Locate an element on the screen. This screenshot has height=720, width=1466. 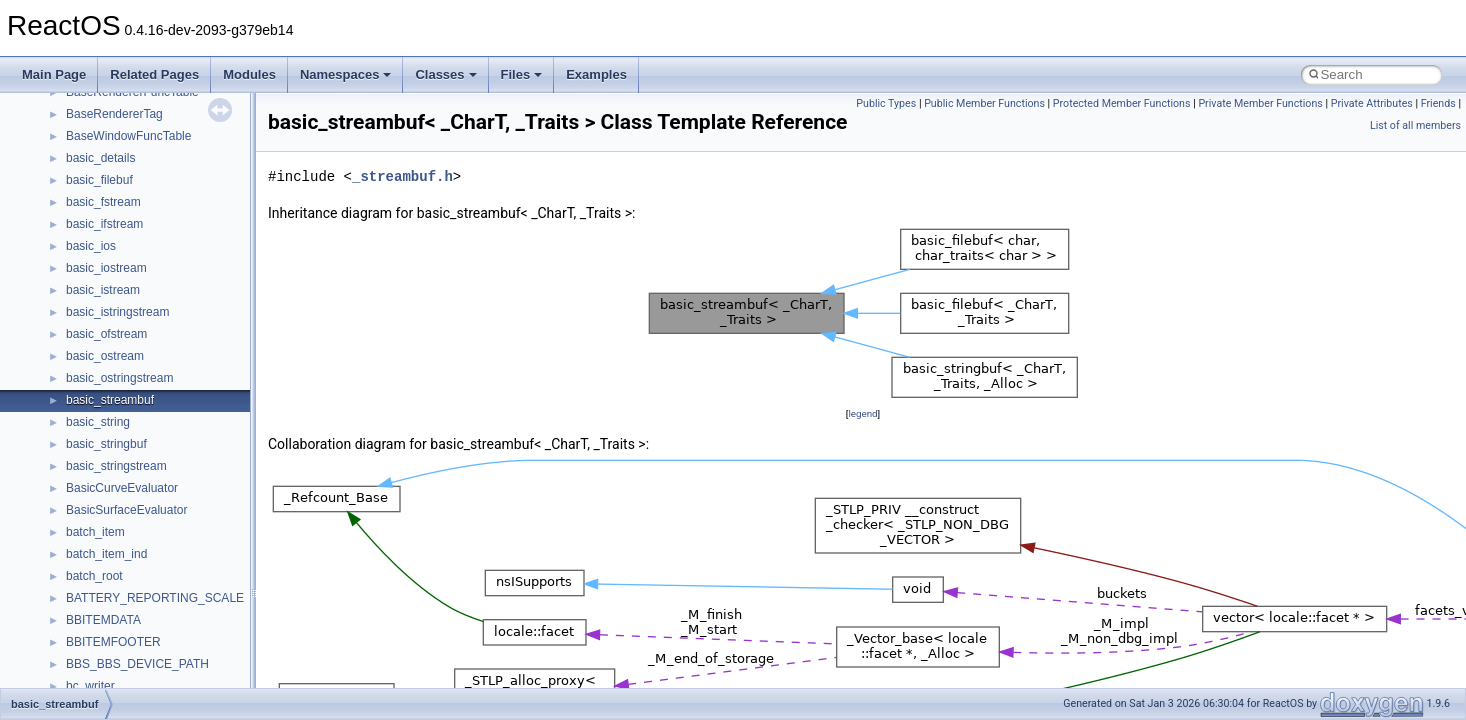
tinyxml2 is located at coordinates (88, 224).